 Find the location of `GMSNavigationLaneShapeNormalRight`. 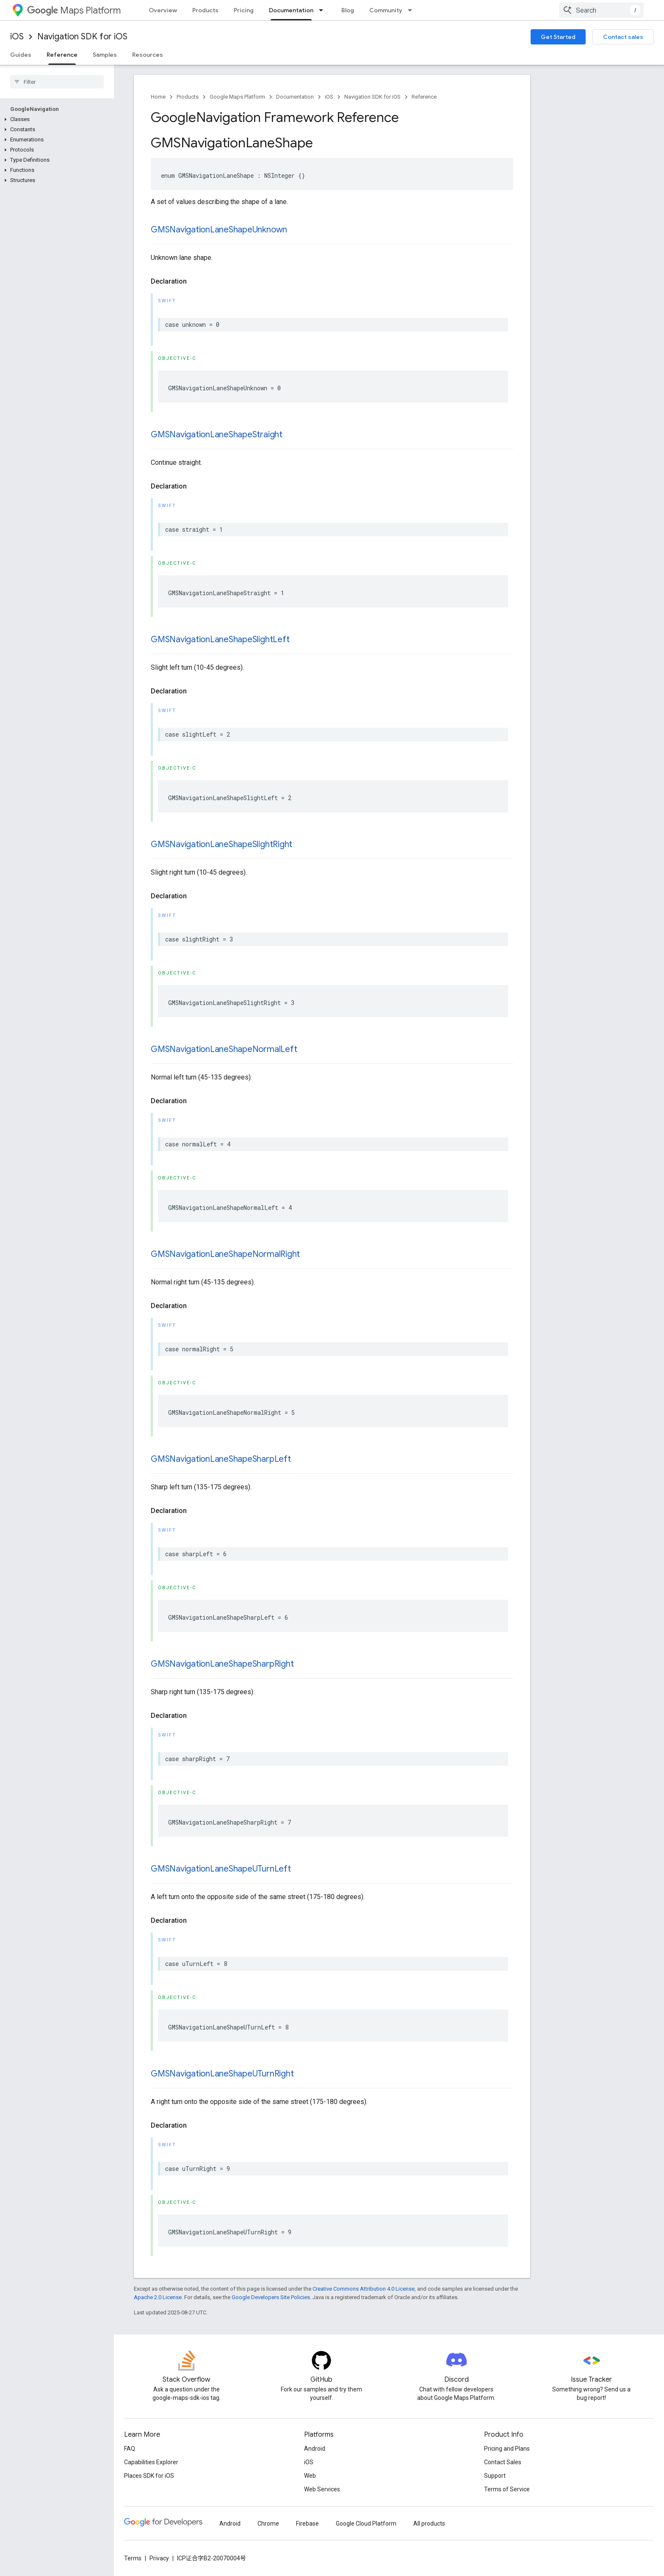

GMSNavigationLaneShapeNormalRight is located at coordinates (225, 1254).